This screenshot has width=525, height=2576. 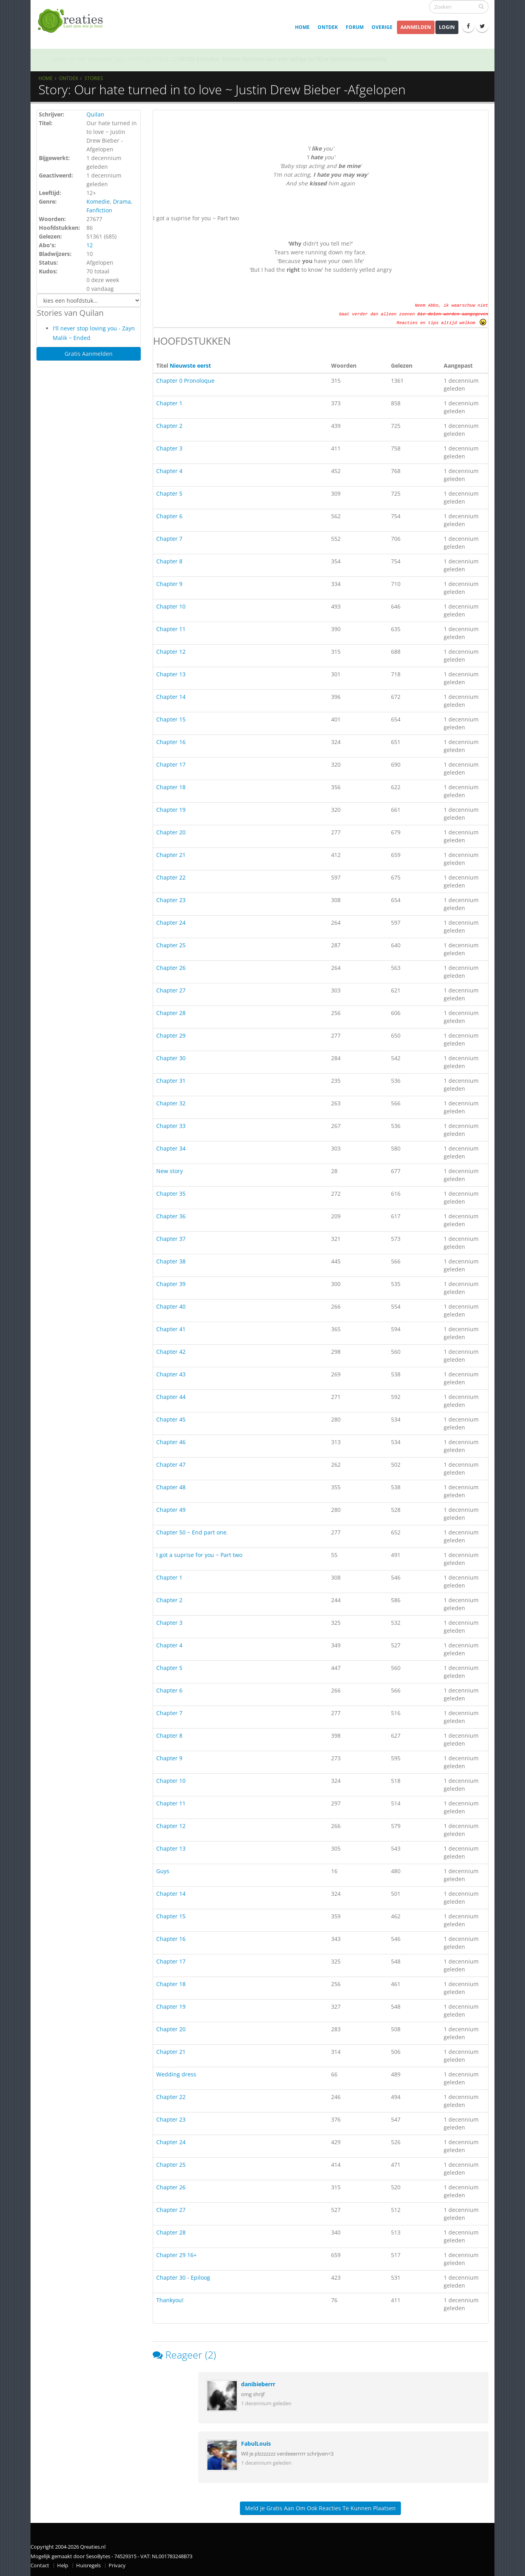 I want to click on Chapter 29 16+, so click(x=176, y=2255).